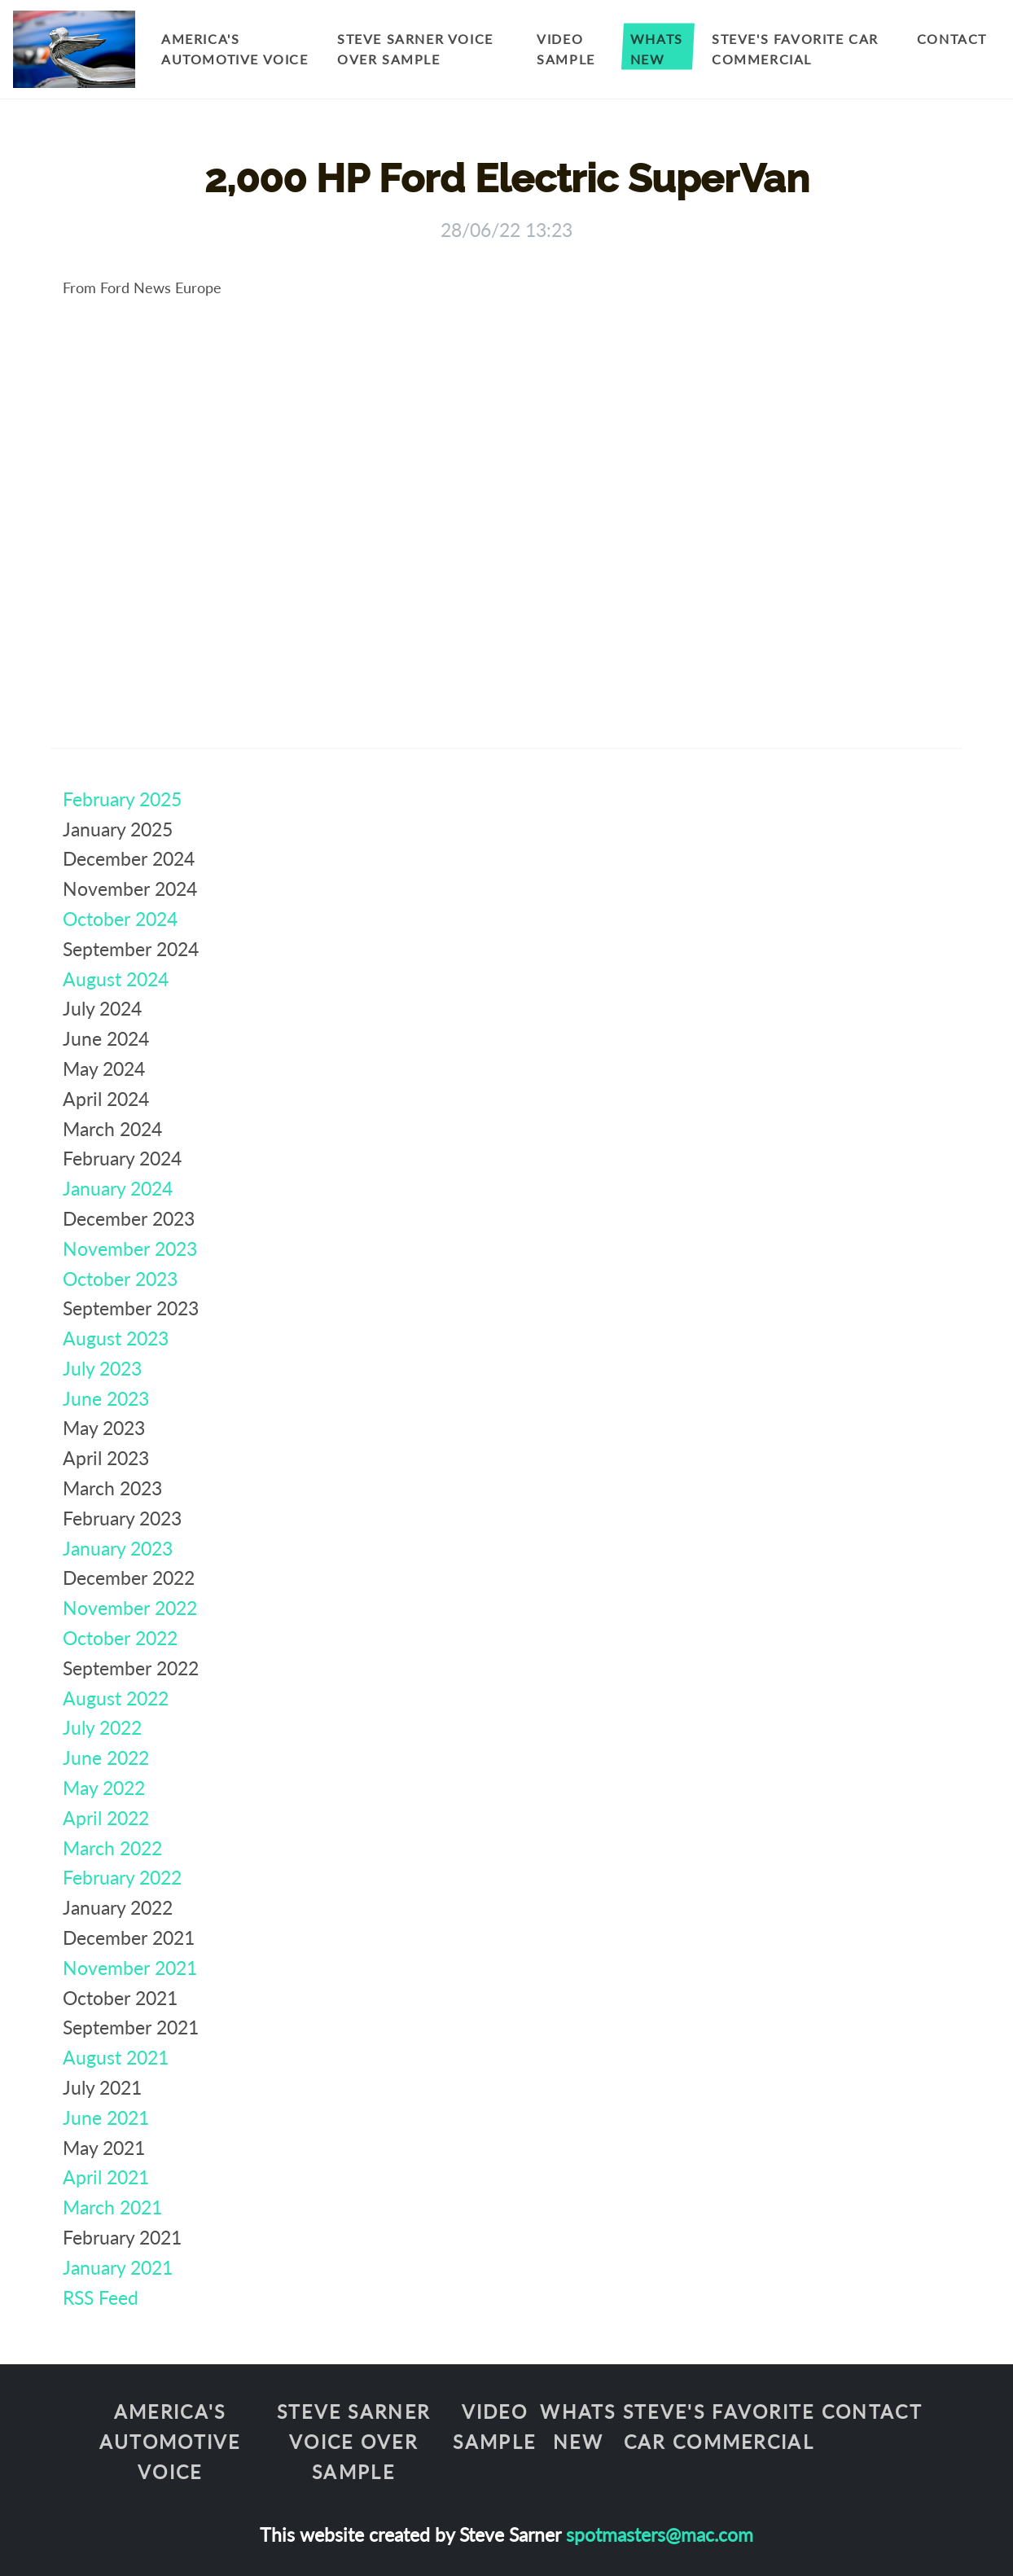  Describe the element at coordinates (112, 2207) in the screenshot. I see `March 2021` at that location.